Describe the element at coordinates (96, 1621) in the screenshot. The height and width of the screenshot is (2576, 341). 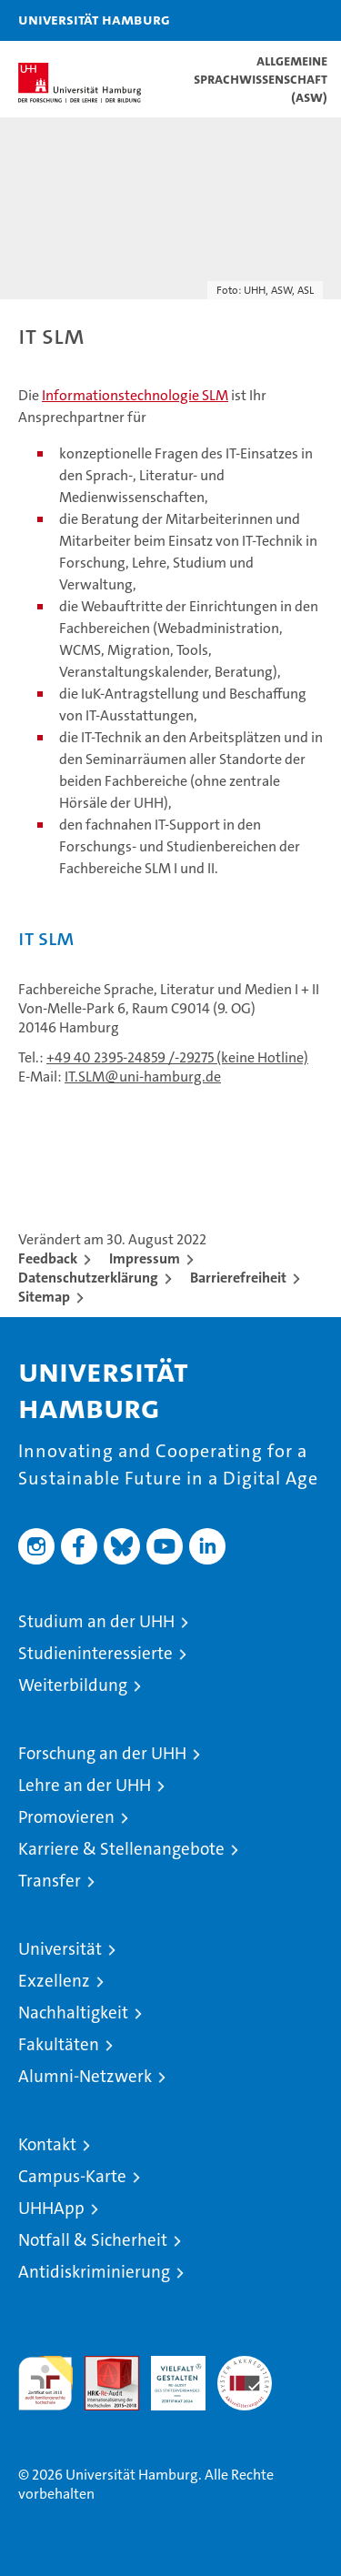
I see `Studium an der UHH` at that location.